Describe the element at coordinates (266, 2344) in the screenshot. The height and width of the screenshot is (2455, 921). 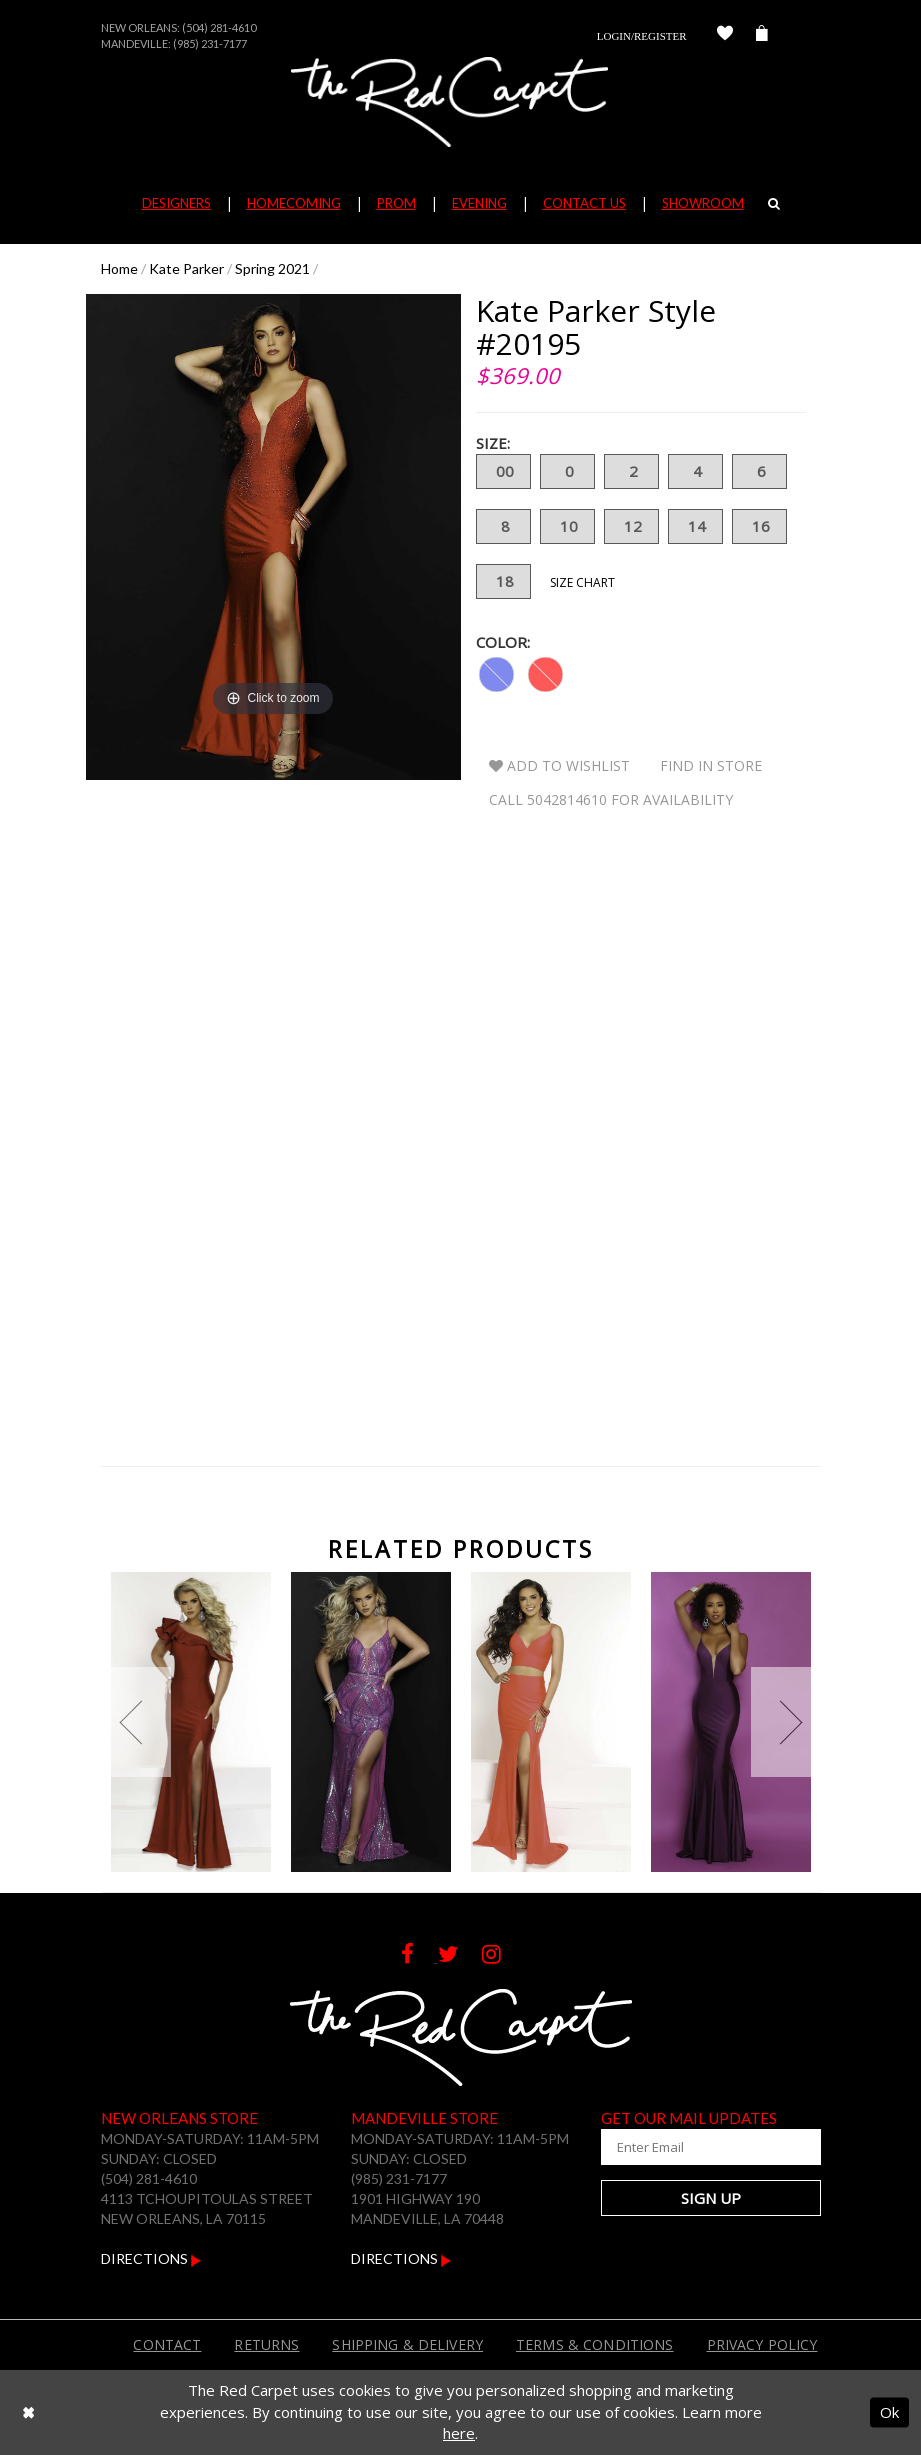
I see `Returns` at that location.